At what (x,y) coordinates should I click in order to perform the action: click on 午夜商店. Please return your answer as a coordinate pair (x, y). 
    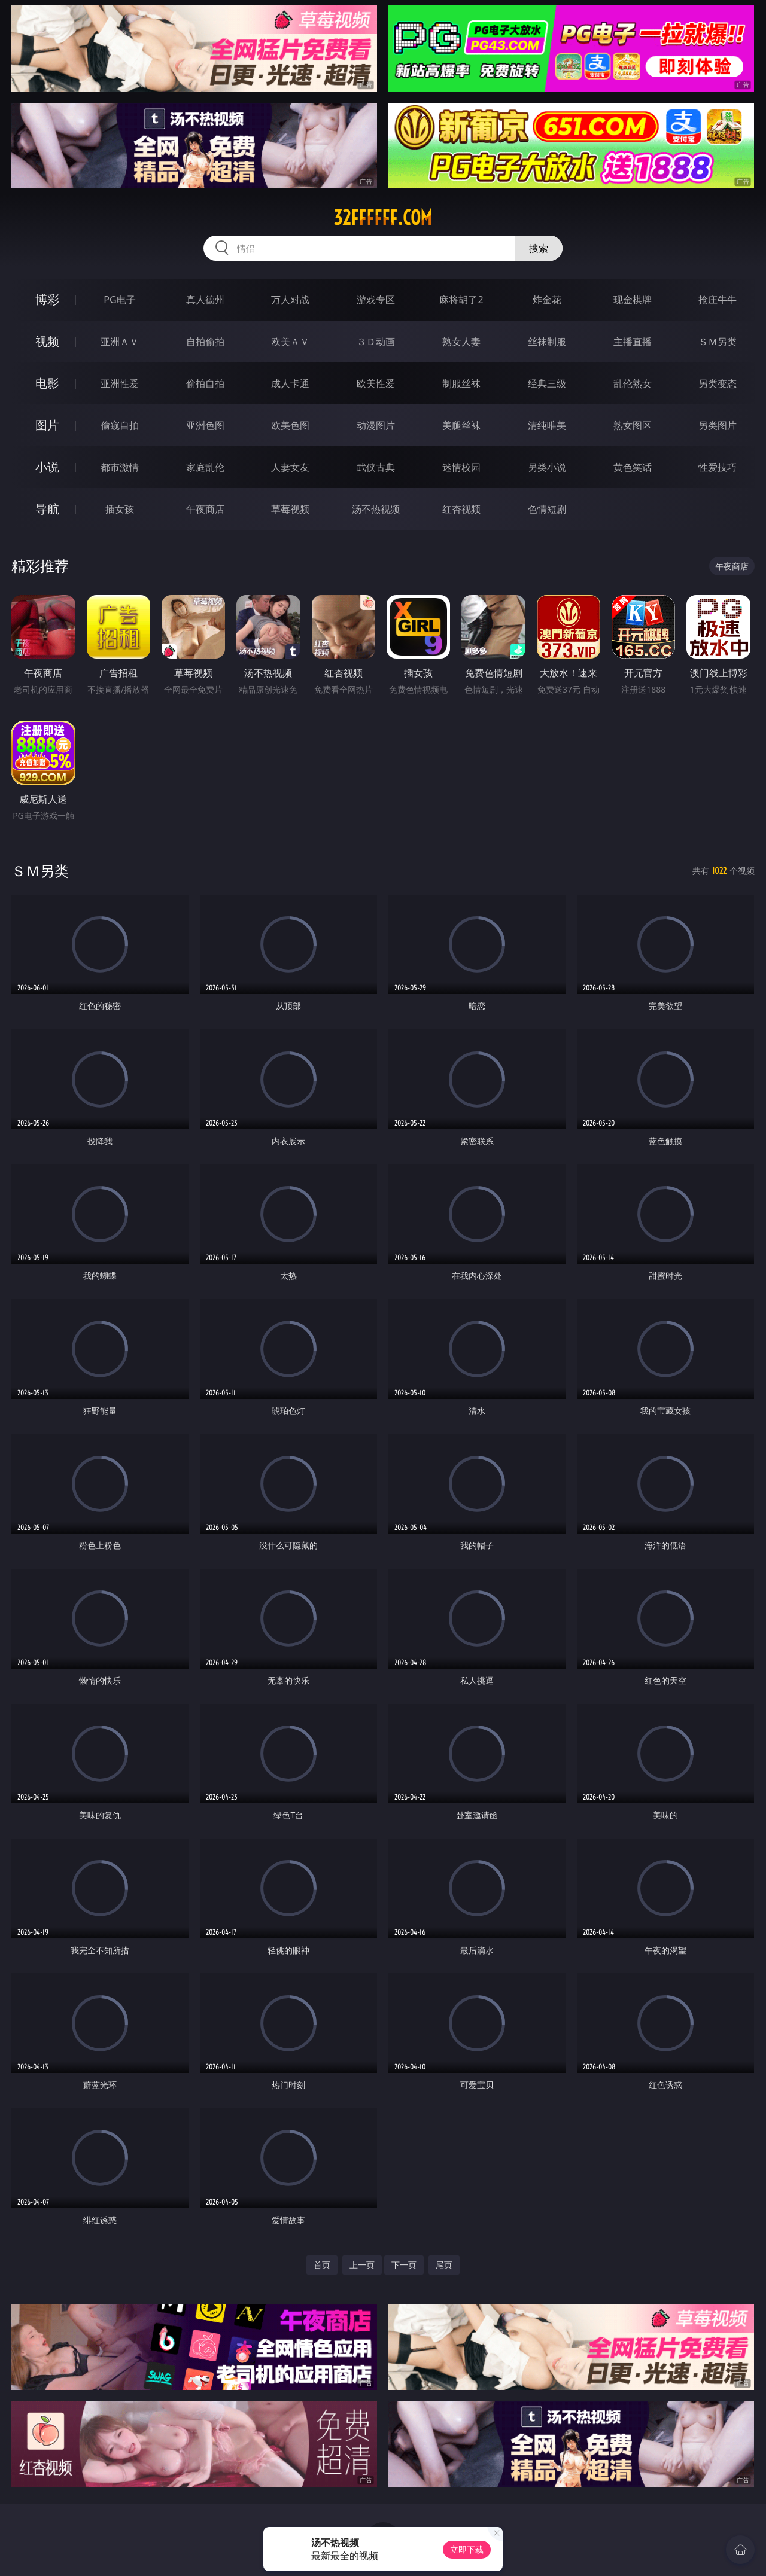
    Looking at the image, I should click on (205, 509).